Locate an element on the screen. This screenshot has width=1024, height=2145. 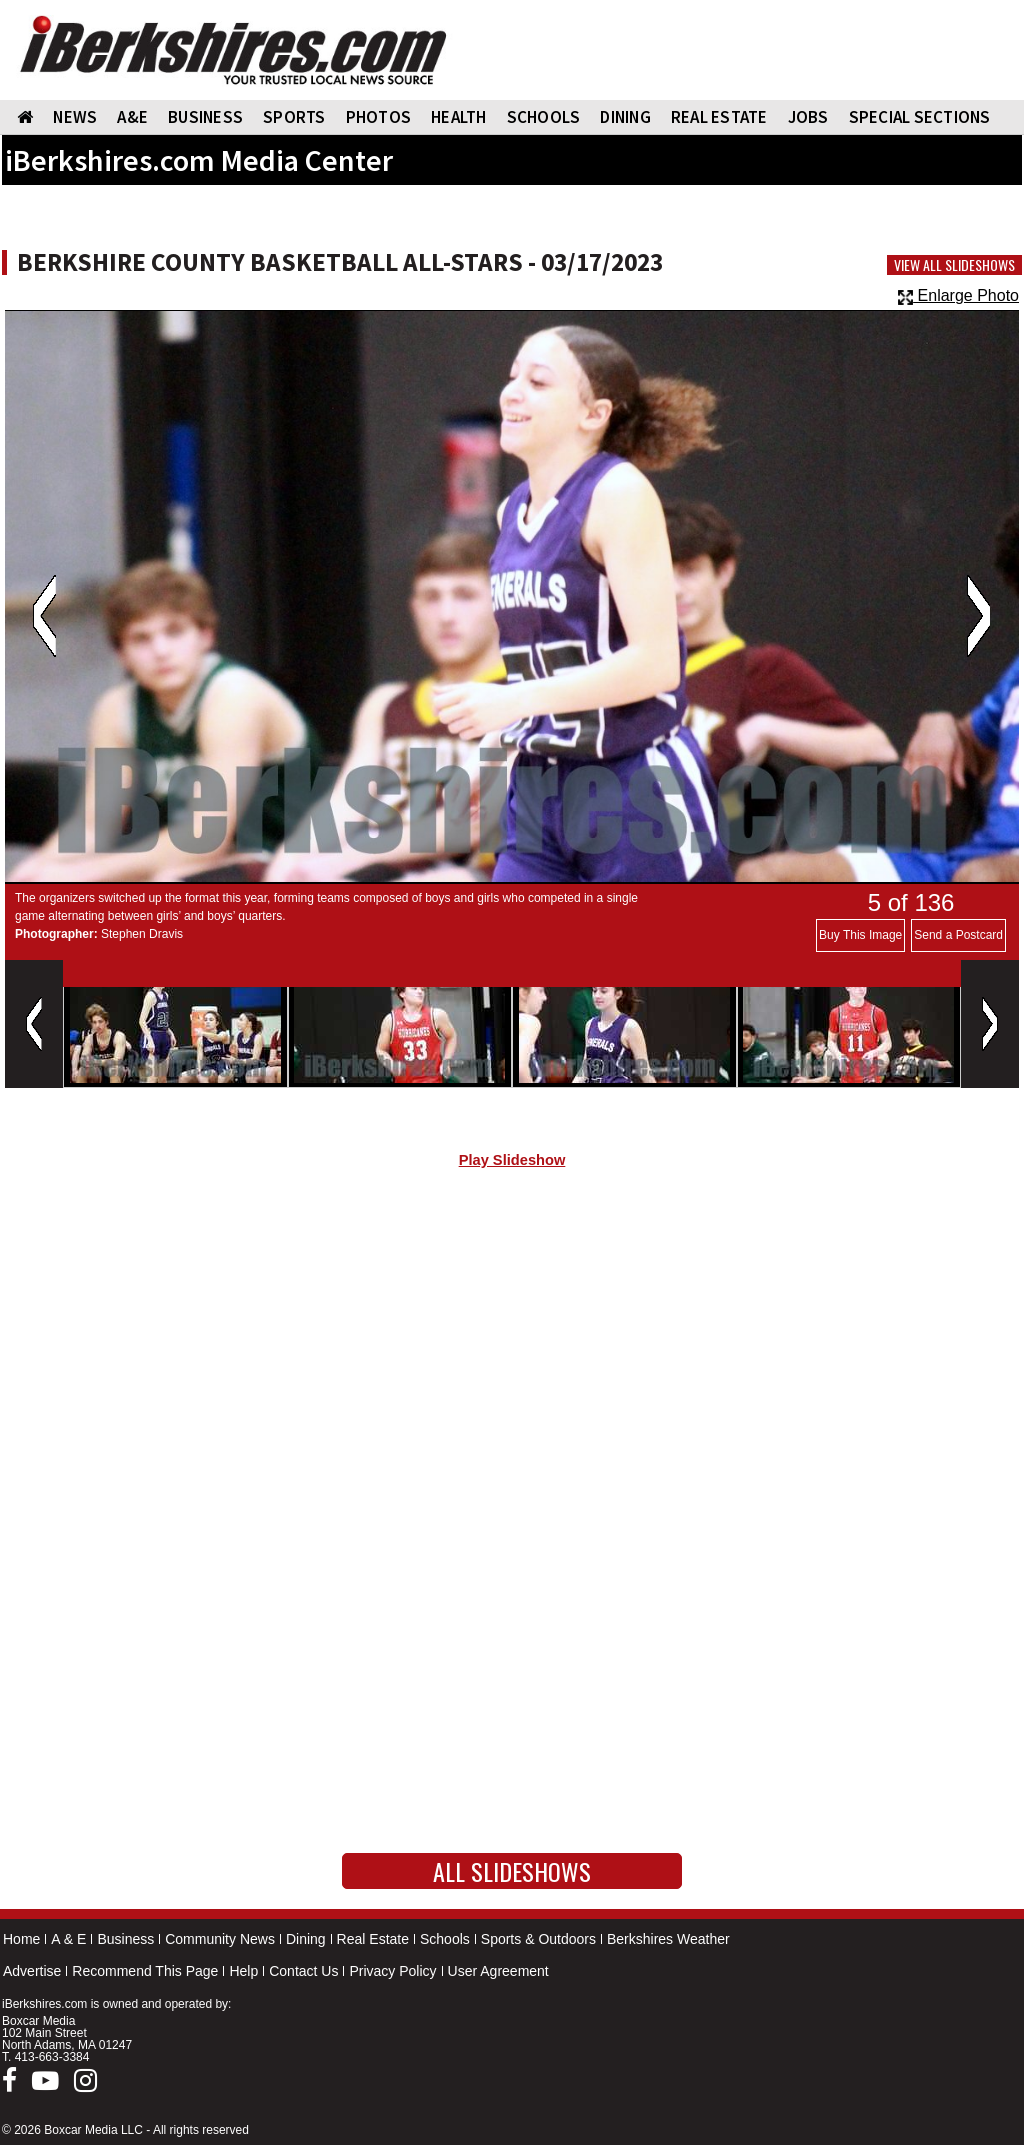
Schools is located at coordinates (445, 1939).